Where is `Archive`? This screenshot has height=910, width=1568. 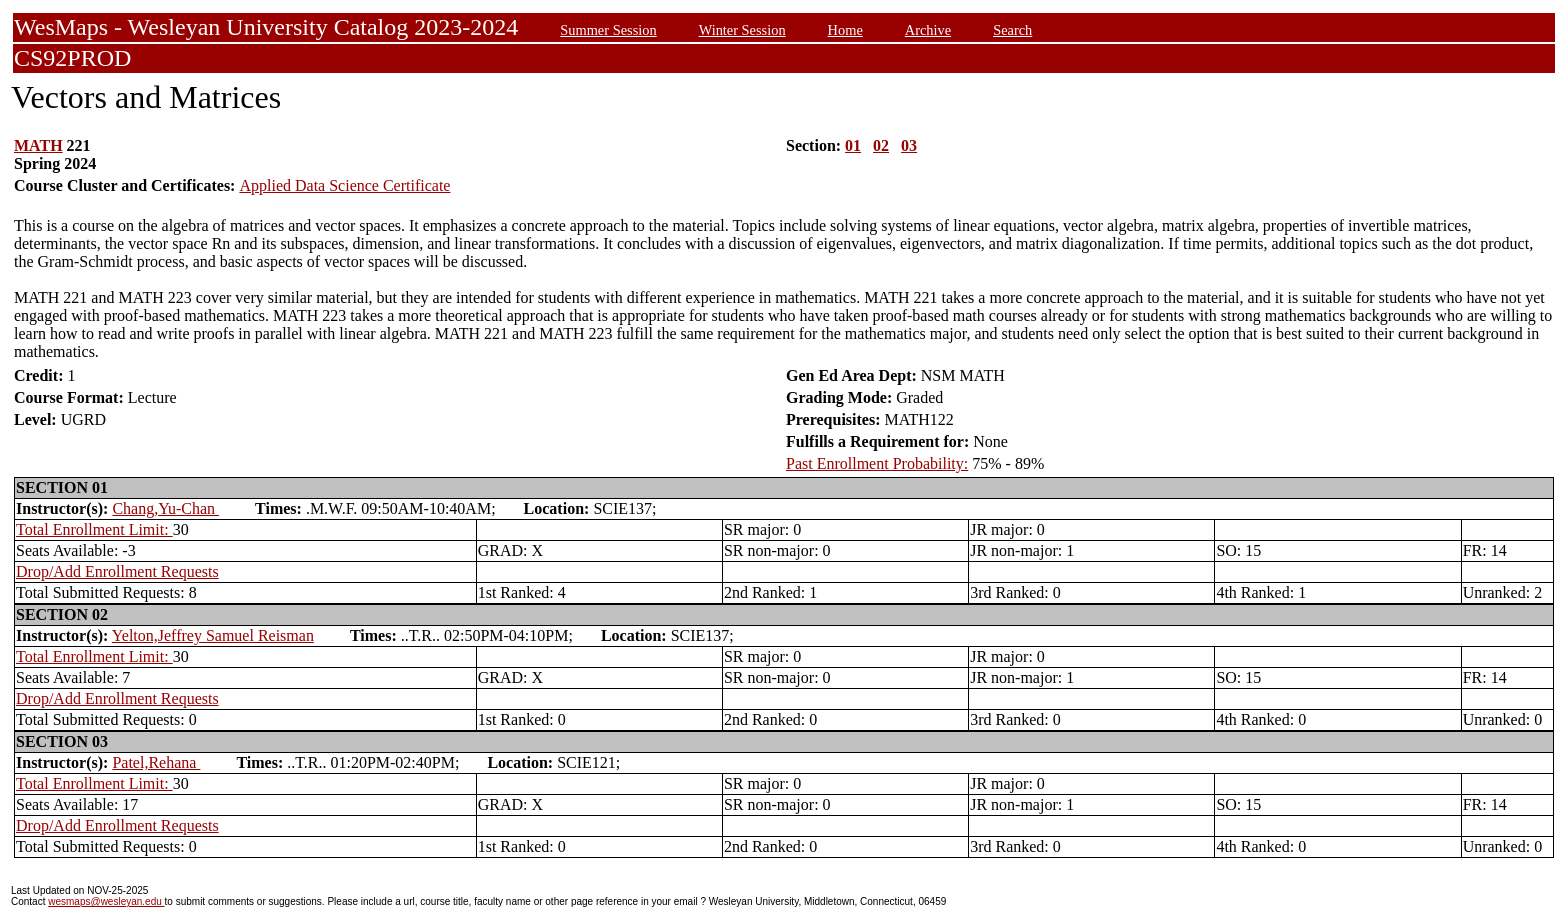 Archive is located at coordinates (928, 30).